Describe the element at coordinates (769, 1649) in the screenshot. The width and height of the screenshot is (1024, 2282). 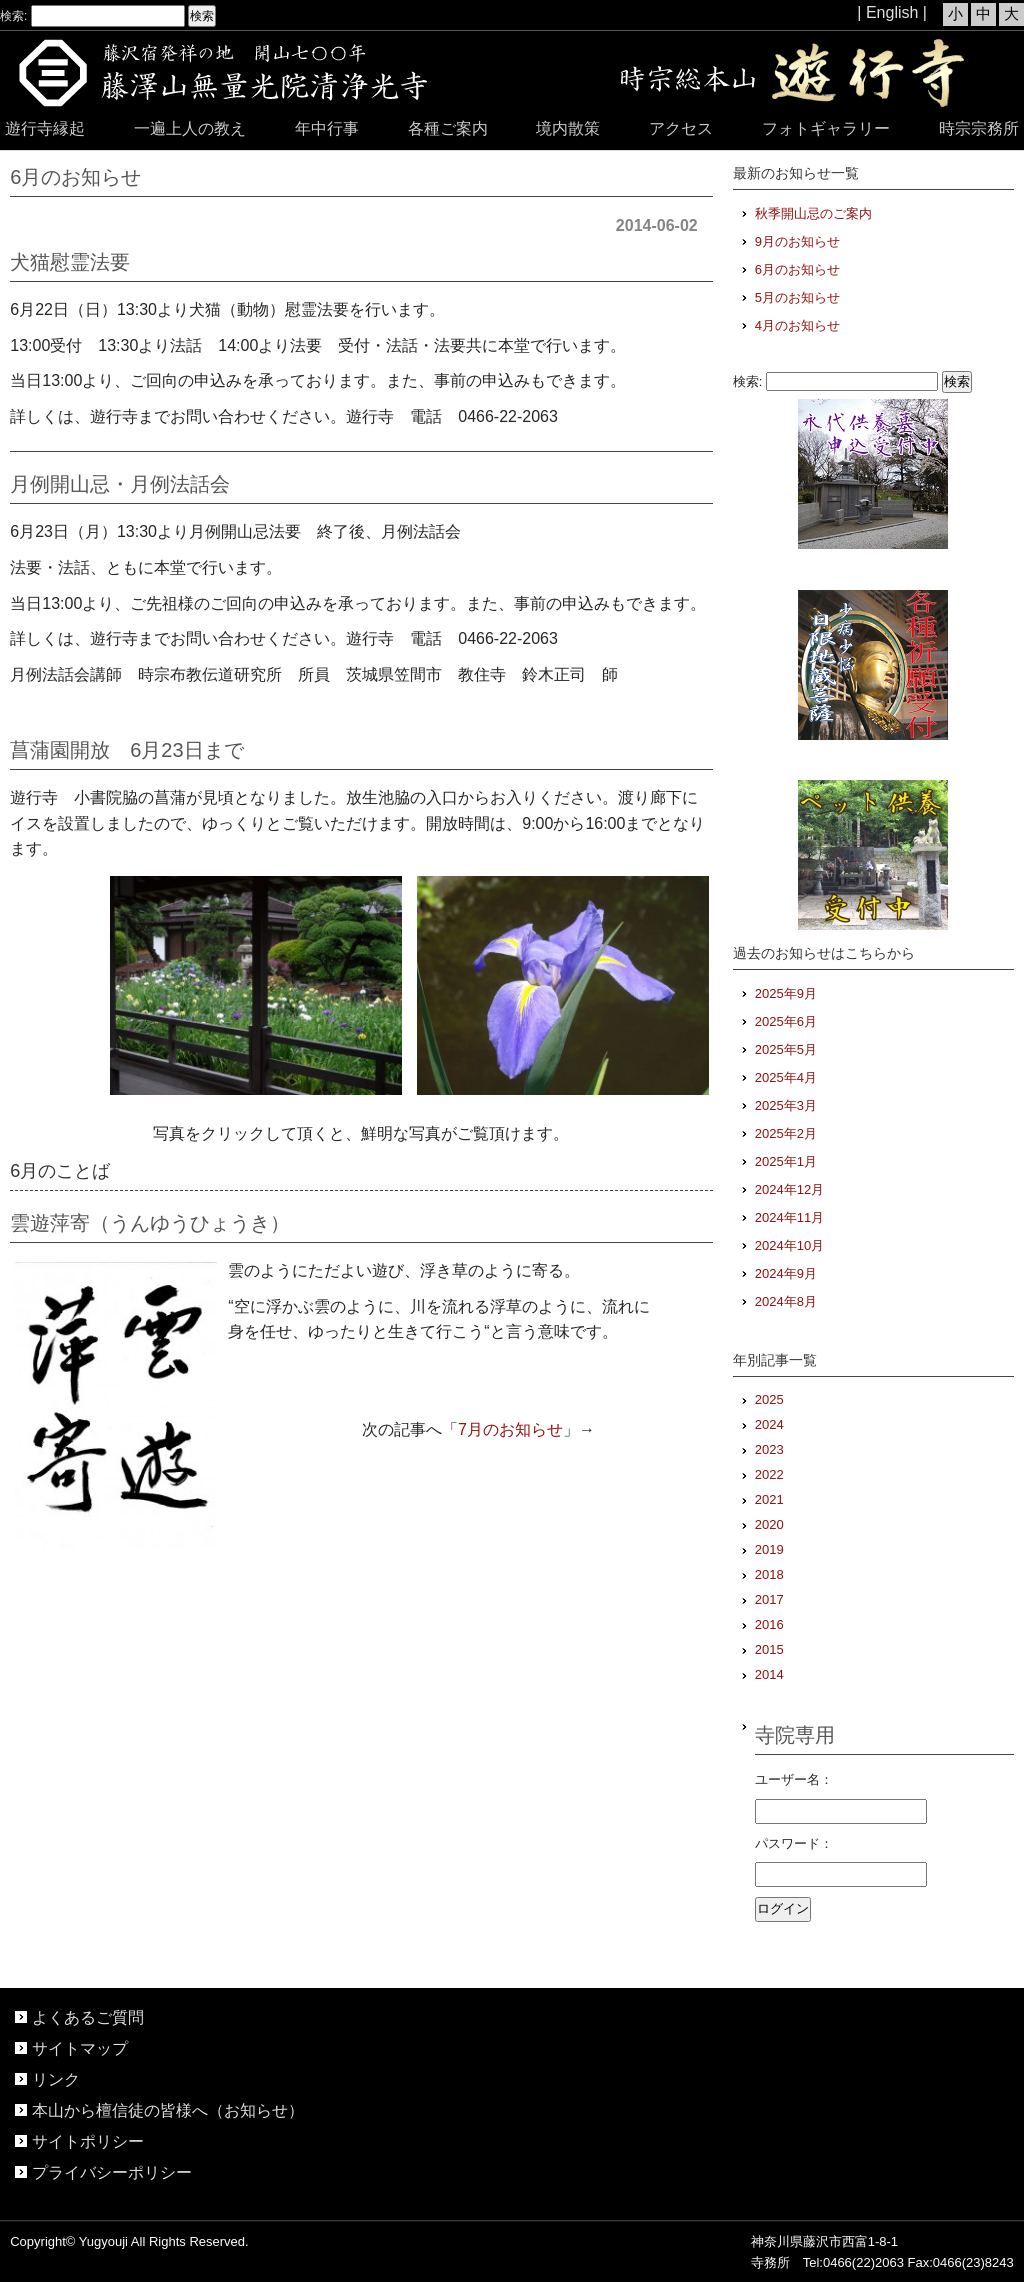
I see `2015` at that location.